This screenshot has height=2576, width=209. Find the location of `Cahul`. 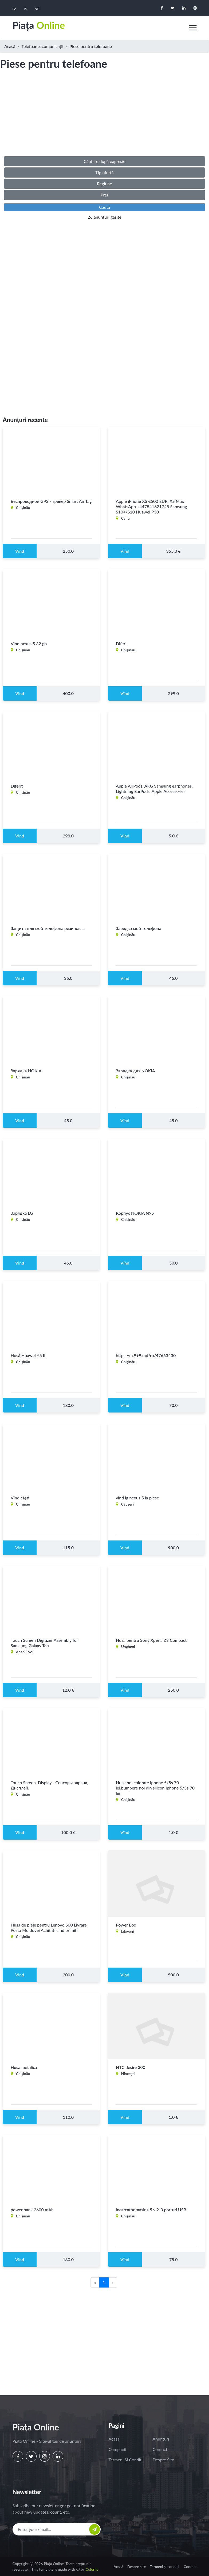

Cahul is located at coordinates (126, 518).